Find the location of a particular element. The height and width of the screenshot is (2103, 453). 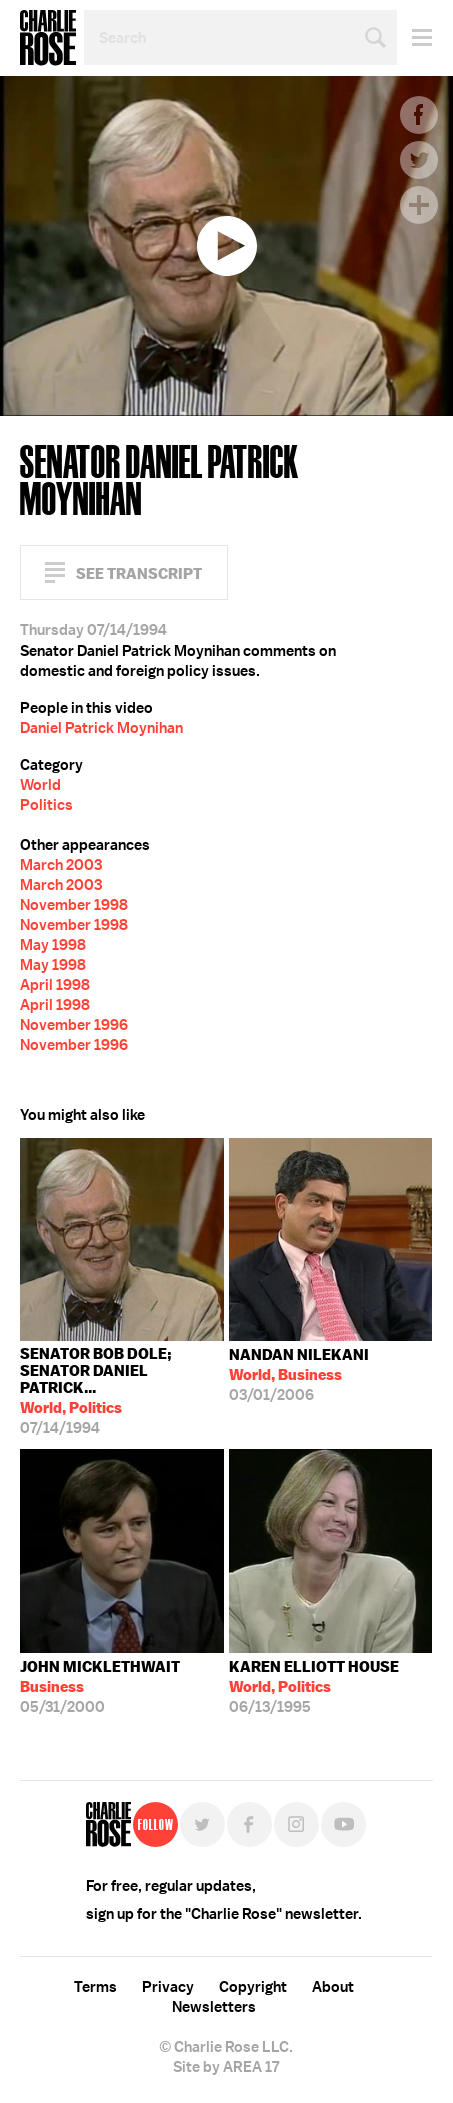

05/31/2000 is located at coordinates (100, 1687).